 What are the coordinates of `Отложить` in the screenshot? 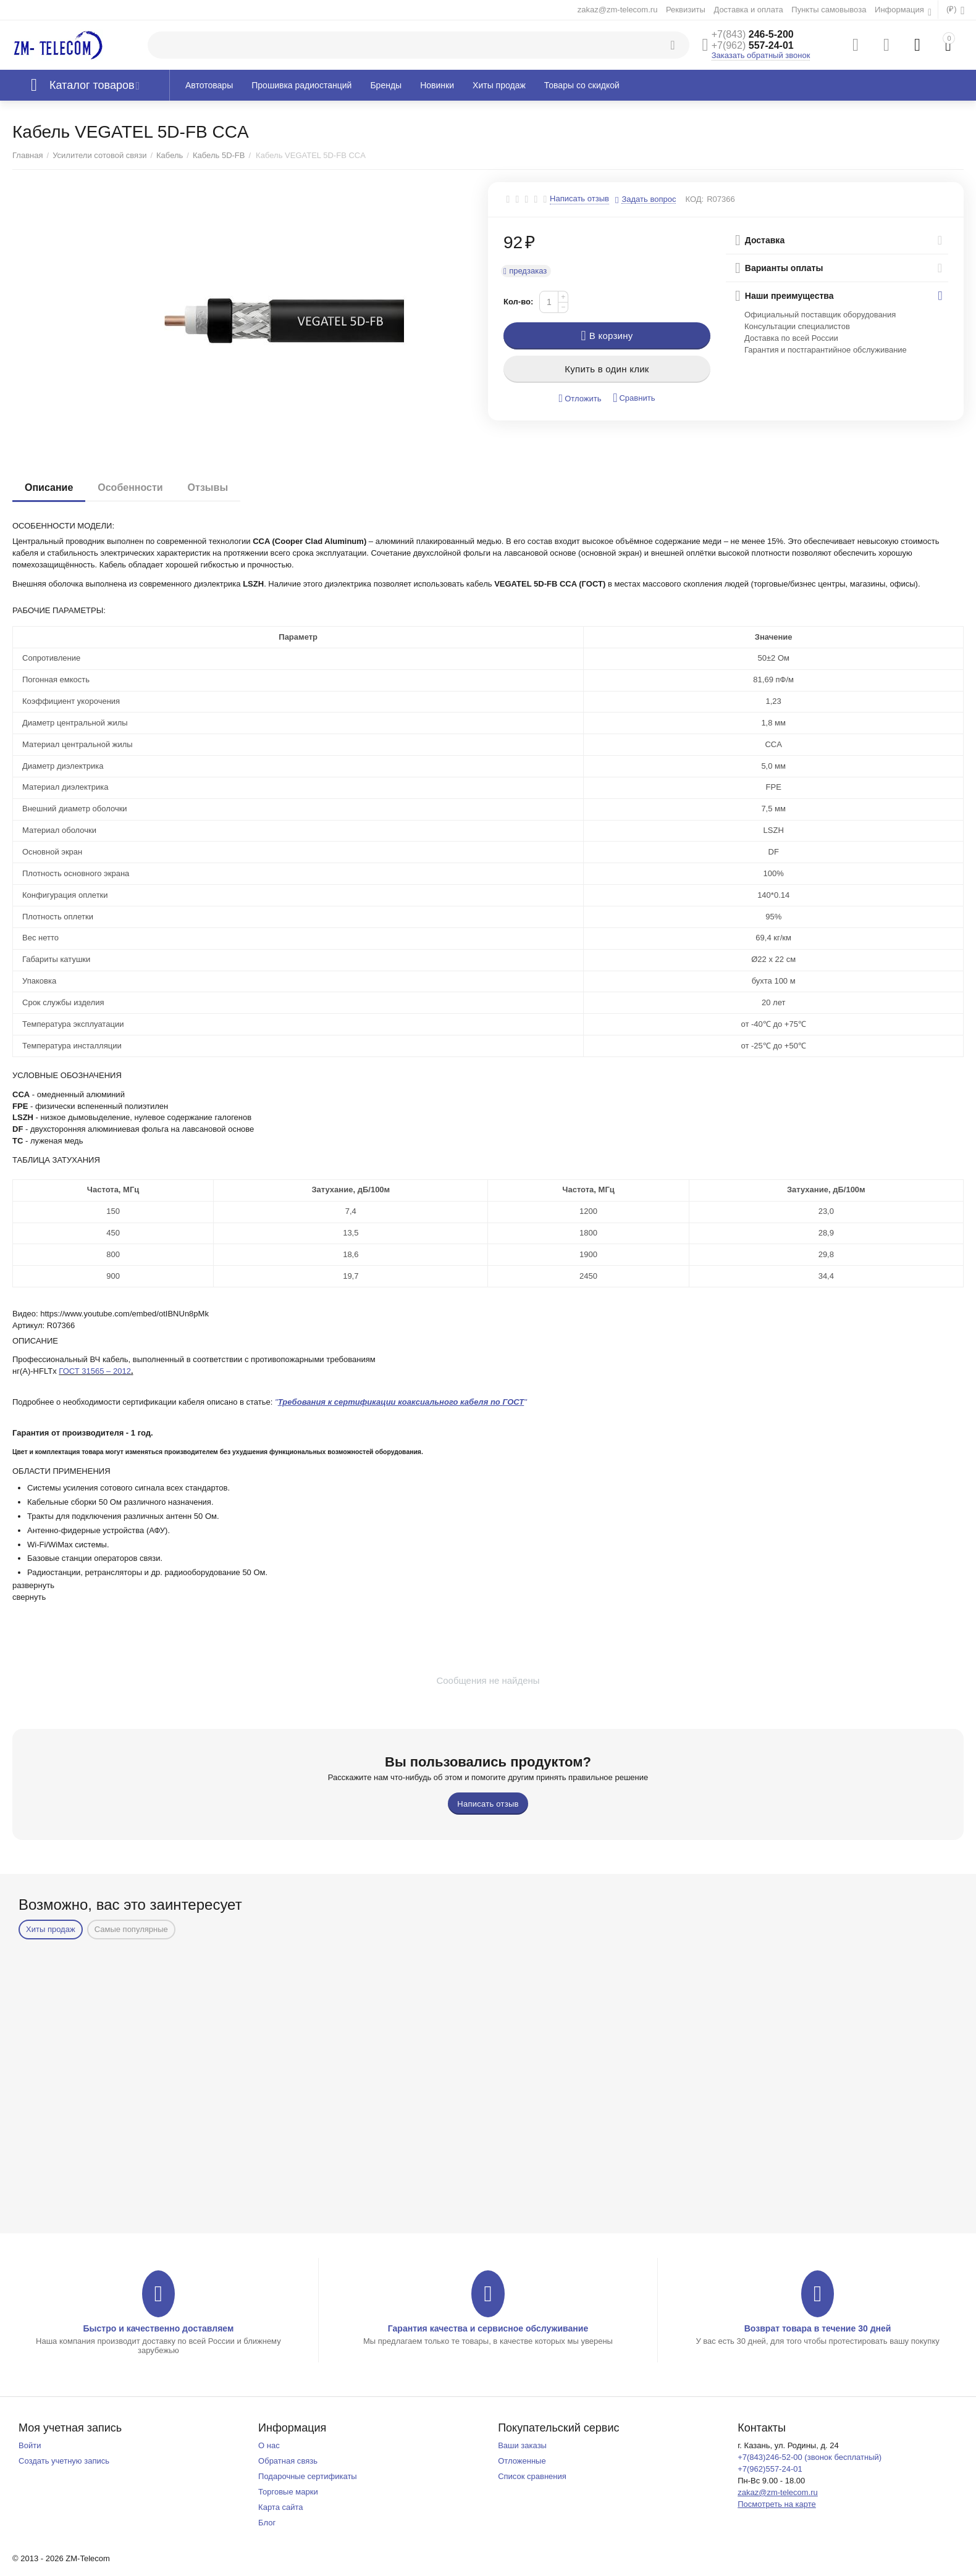 It's located at (580, 398).